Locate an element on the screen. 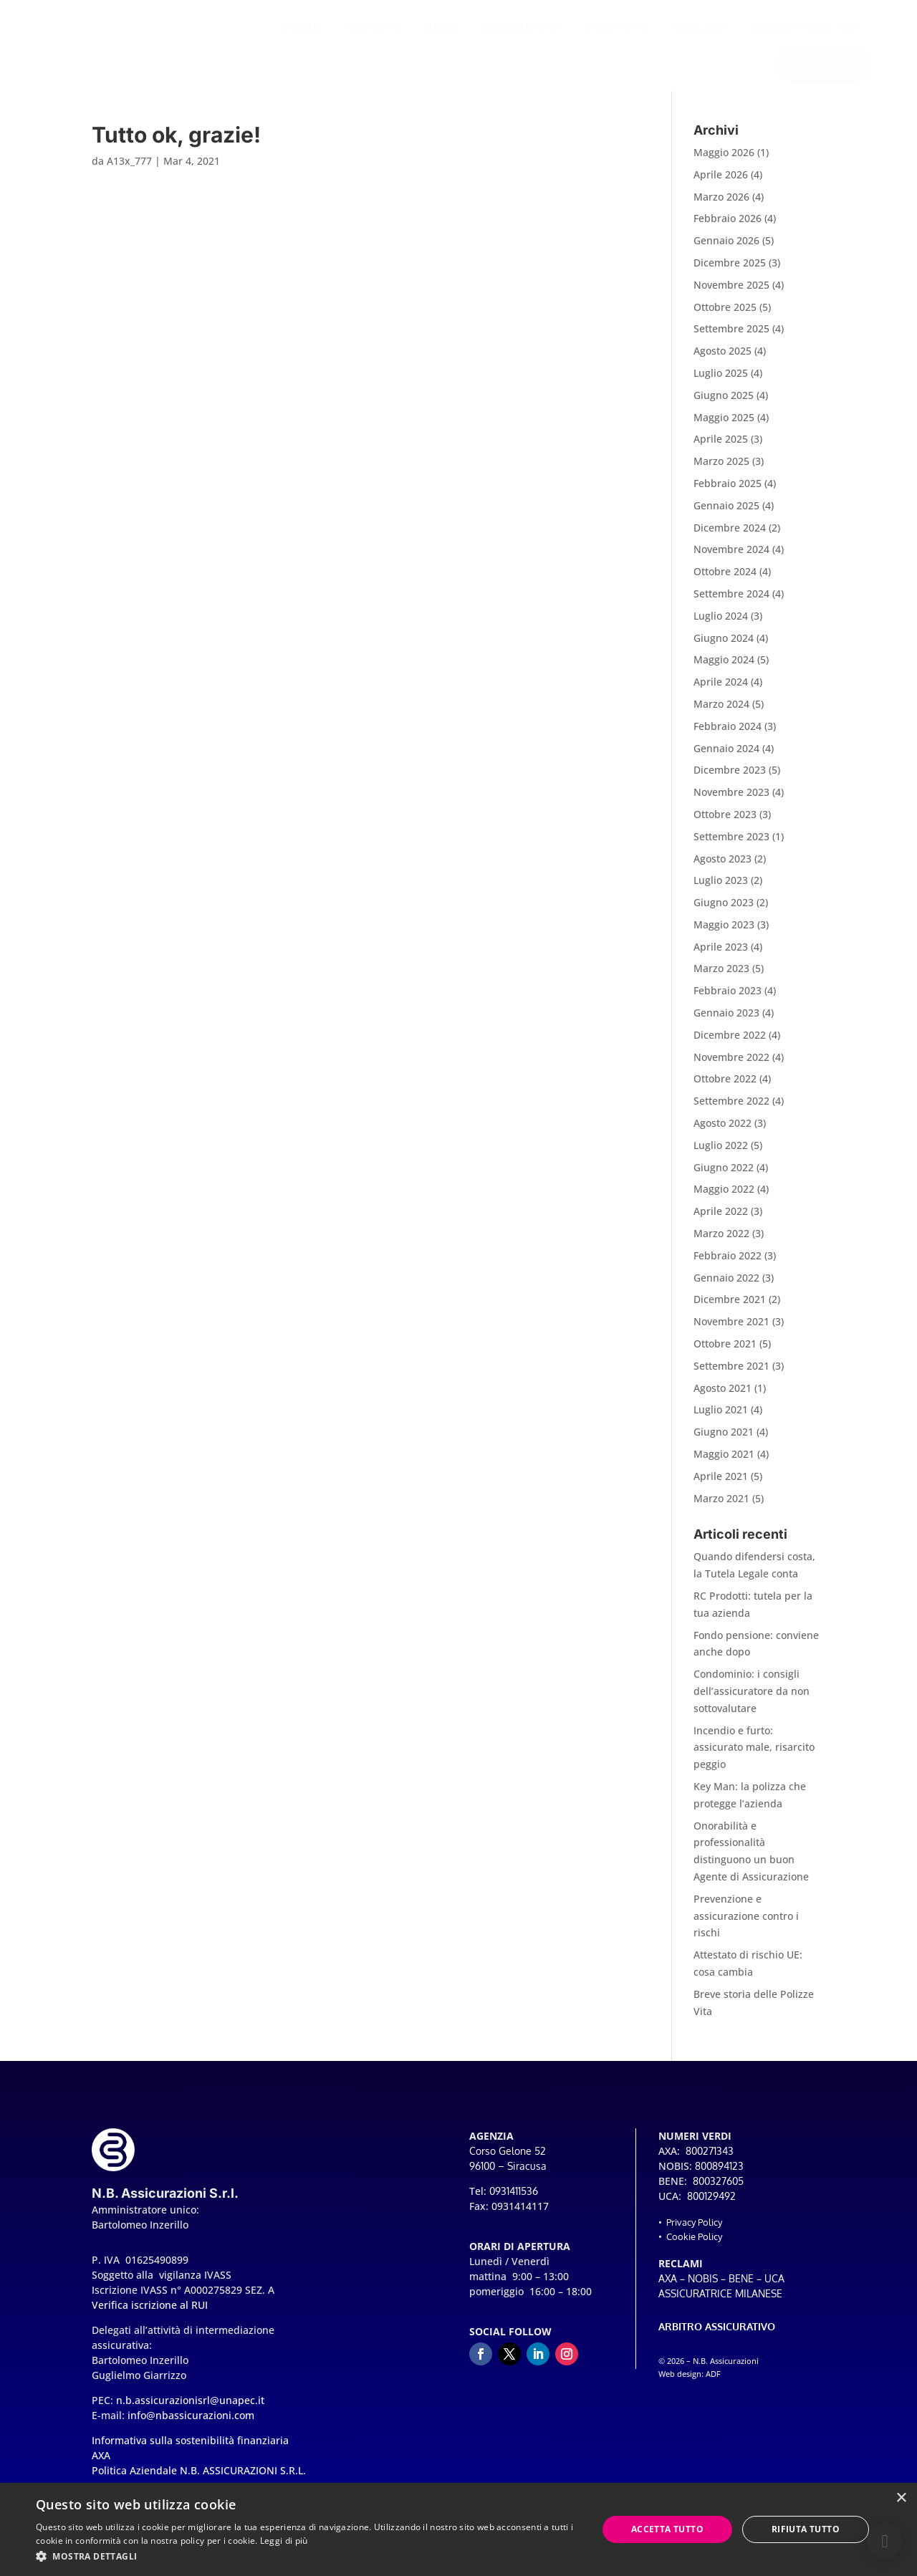 The height and width of the screenshot is (2576, 917). Dicembre 2022 is located at coordinates (729, 1043).